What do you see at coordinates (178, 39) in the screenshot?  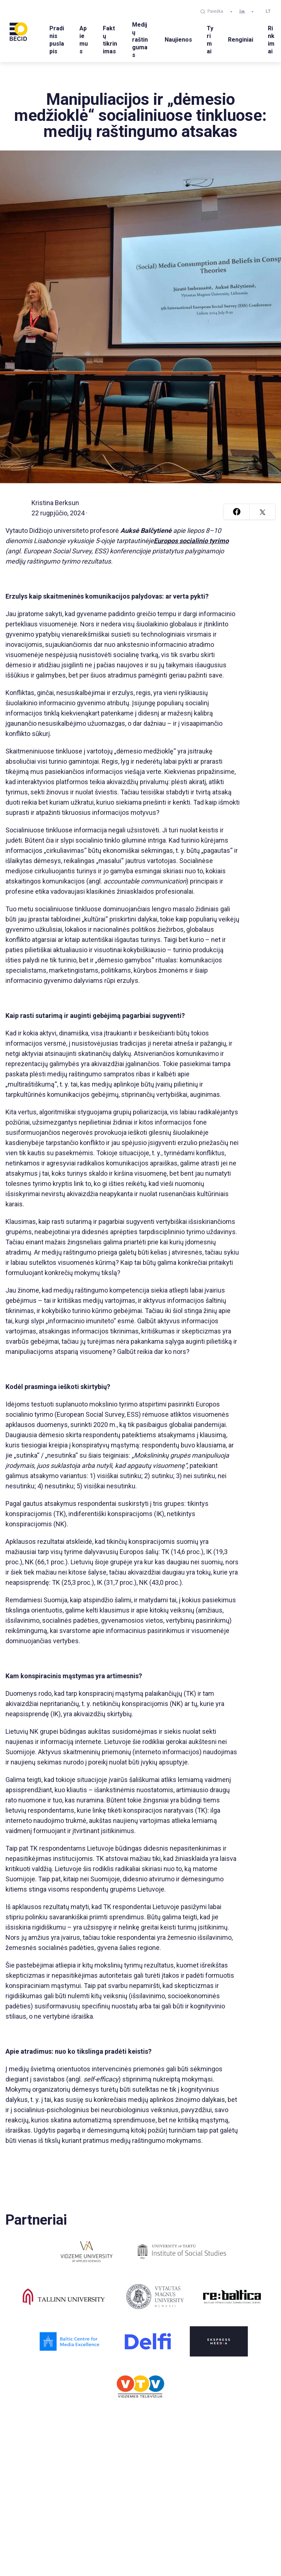 I see `Naujienos` at bounding box center [178, 39].